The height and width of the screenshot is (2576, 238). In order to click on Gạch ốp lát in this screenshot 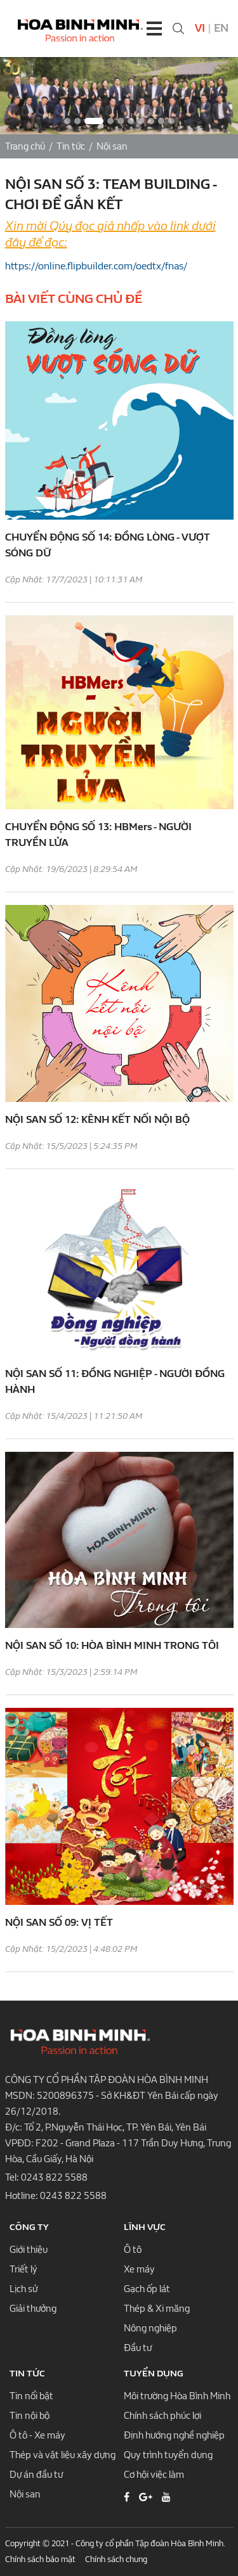, I will do `click(147, 2289)`.